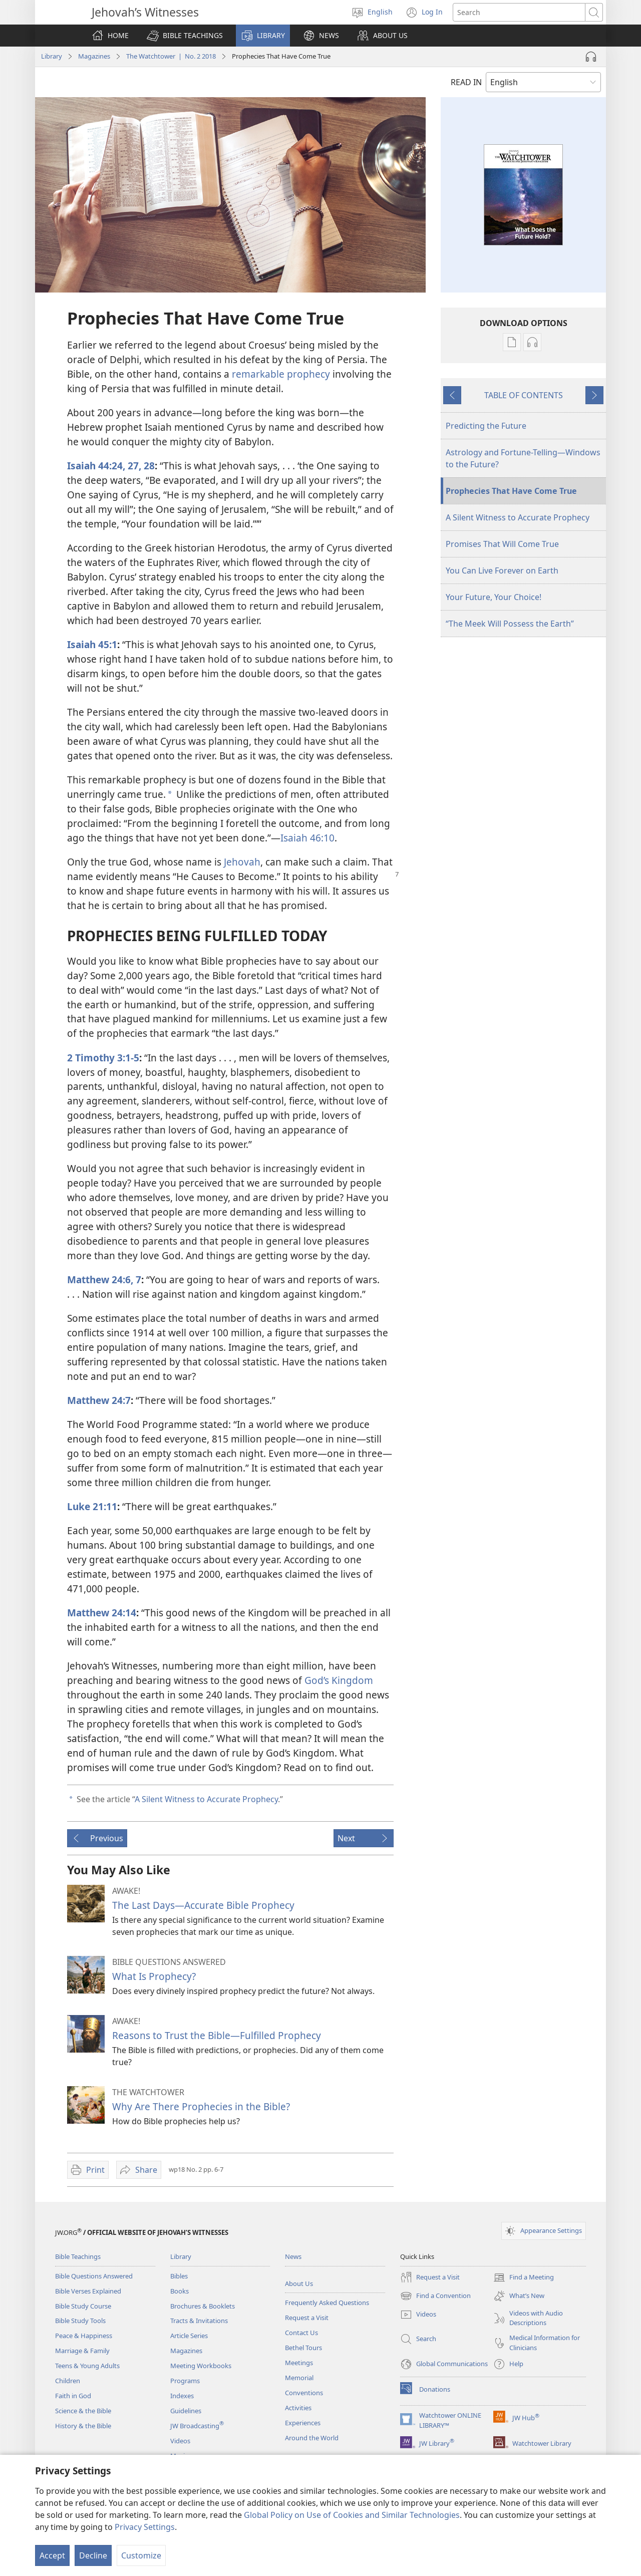 The height and width of the screenshot is (2576, 641). Describe the element at coordinates (94, 2275) in the screenshot. I see `Bible Questions Answered` at that location.